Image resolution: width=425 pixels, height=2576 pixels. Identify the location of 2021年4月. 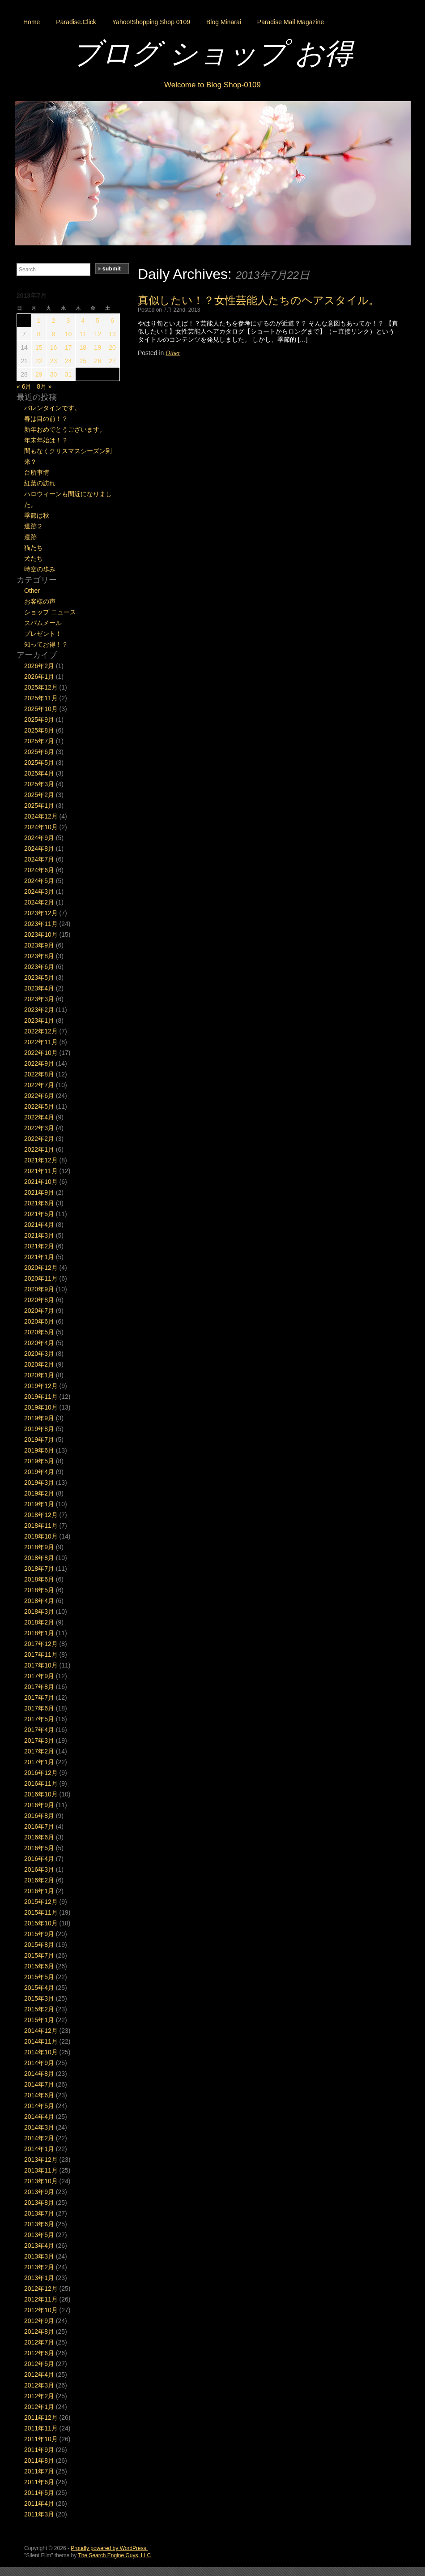
(39, 1224).